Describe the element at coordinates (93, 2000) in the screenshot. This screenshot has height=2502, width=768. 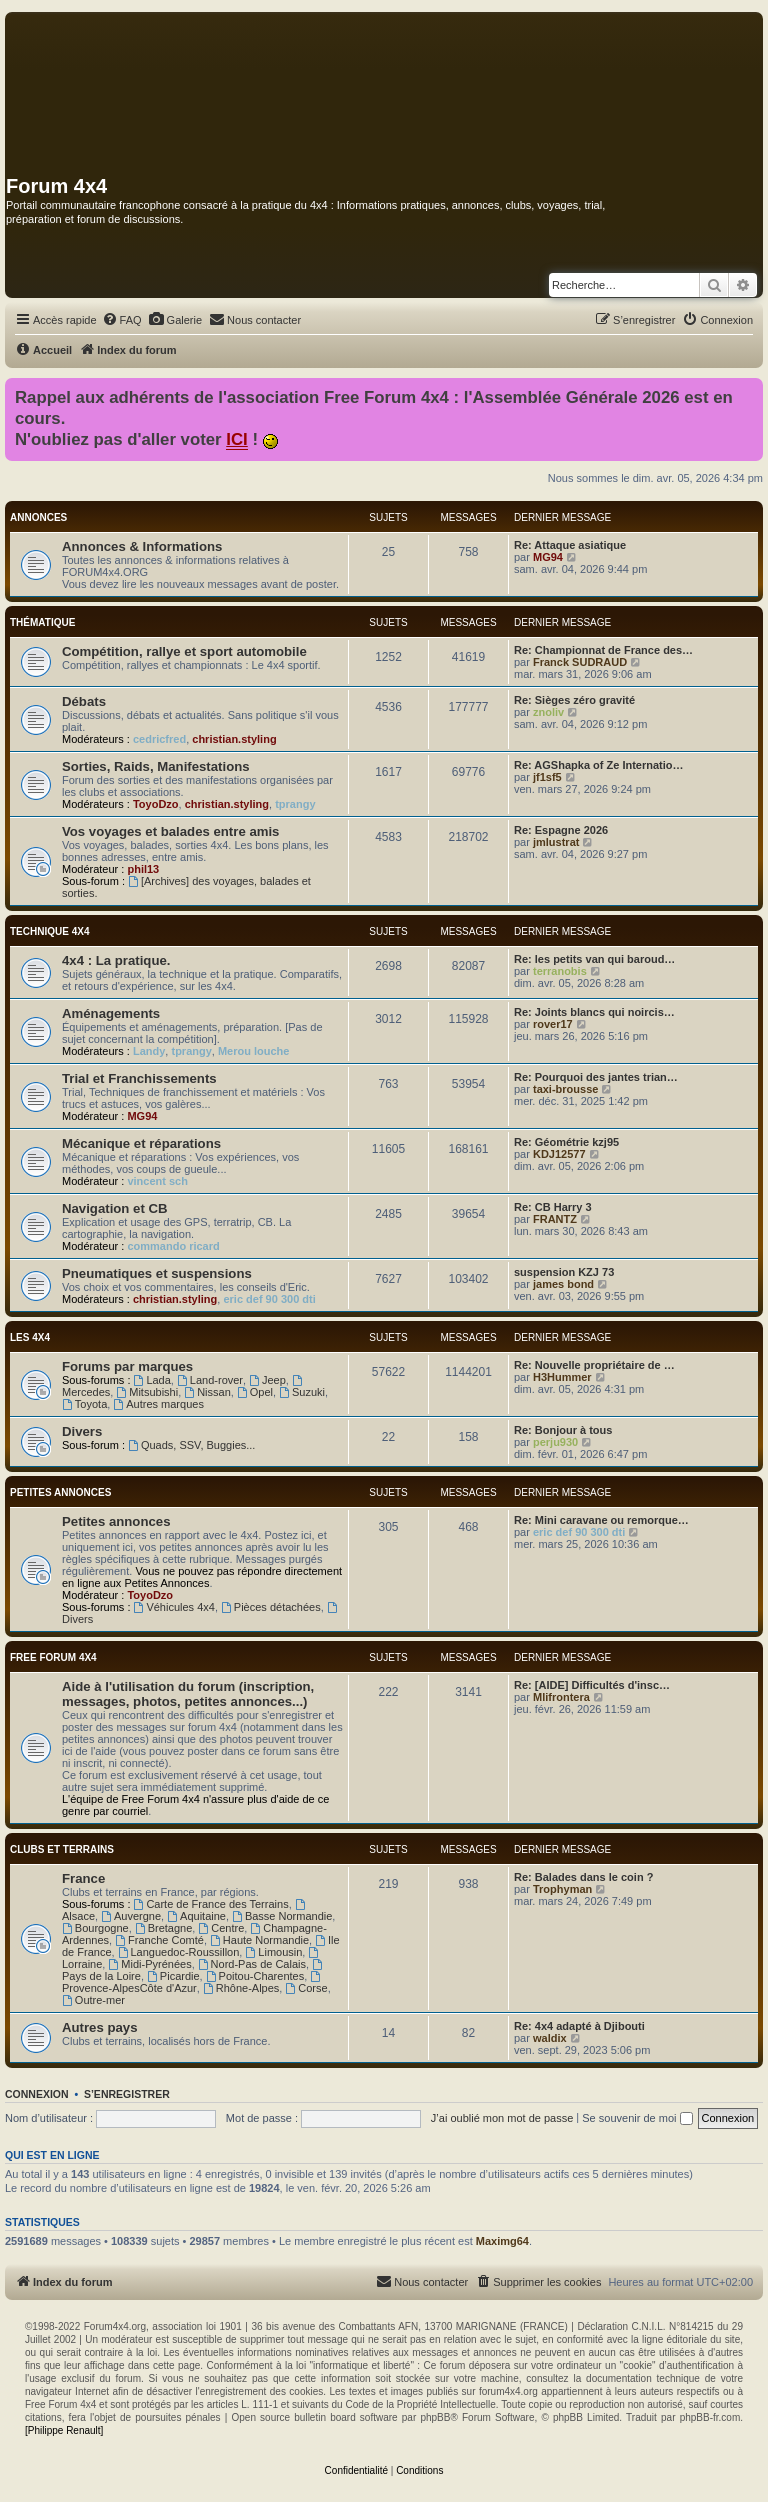
I see `Outre-mer` at that location.